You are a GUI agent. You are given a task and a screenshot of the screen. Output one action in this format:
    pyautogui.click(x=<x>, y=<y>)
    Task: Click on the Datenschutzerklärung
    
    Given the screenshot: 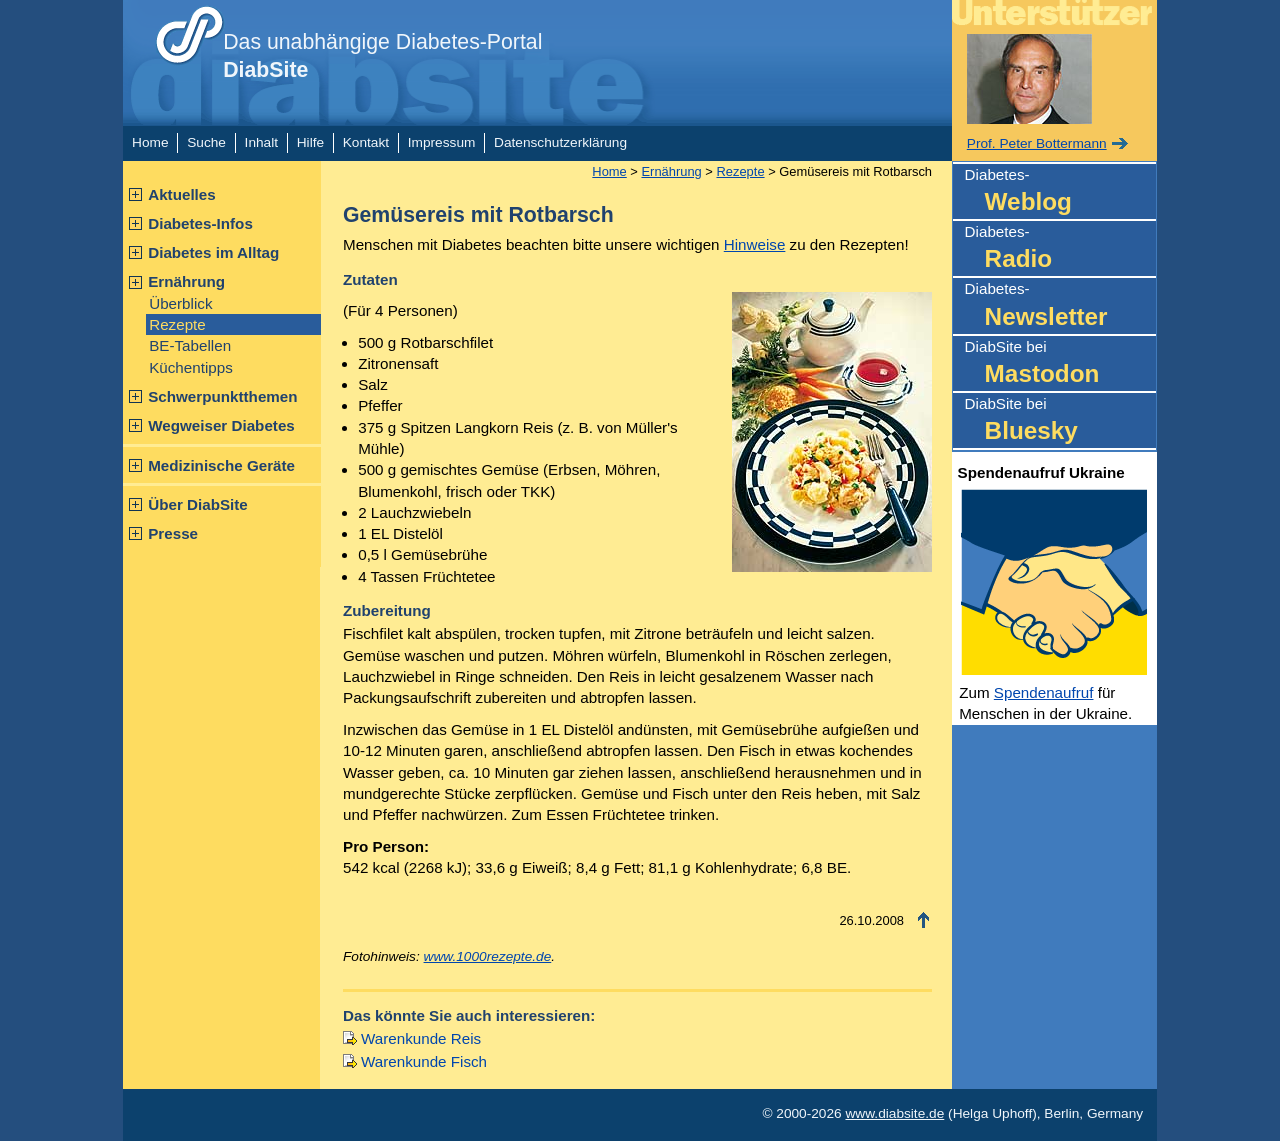 What is the action you would take?
    pyautogui.click(x=560, y=142)
    